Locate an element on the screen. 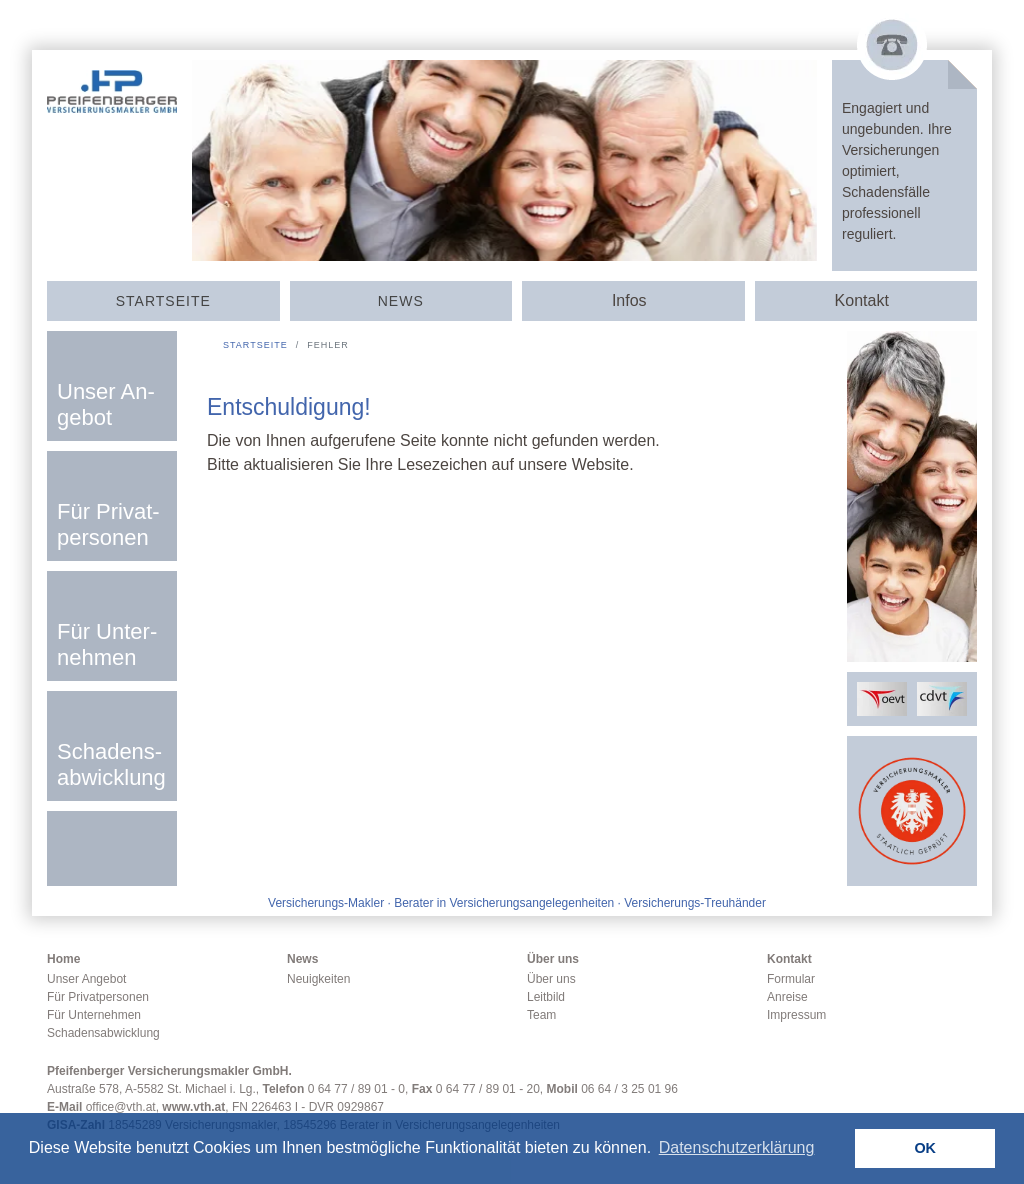  office@vth.at is located at coordinates (121, 1107).